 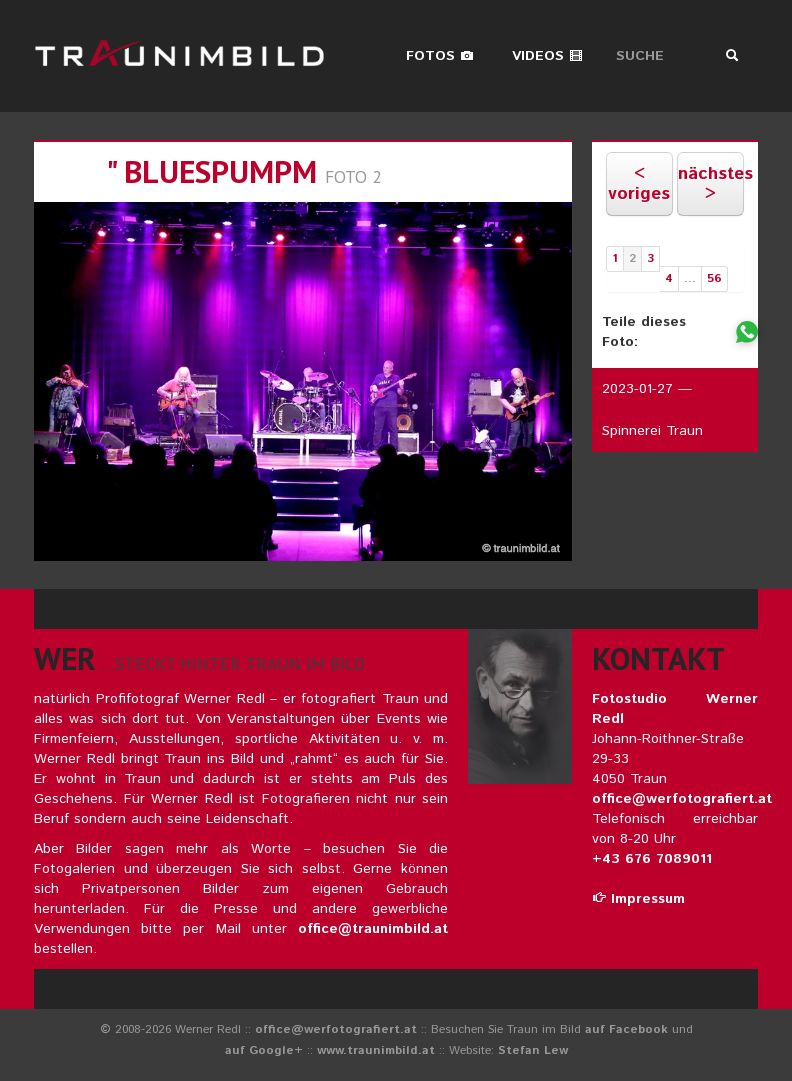 I want to click on auf Google+, so click(x=264, y=1050).